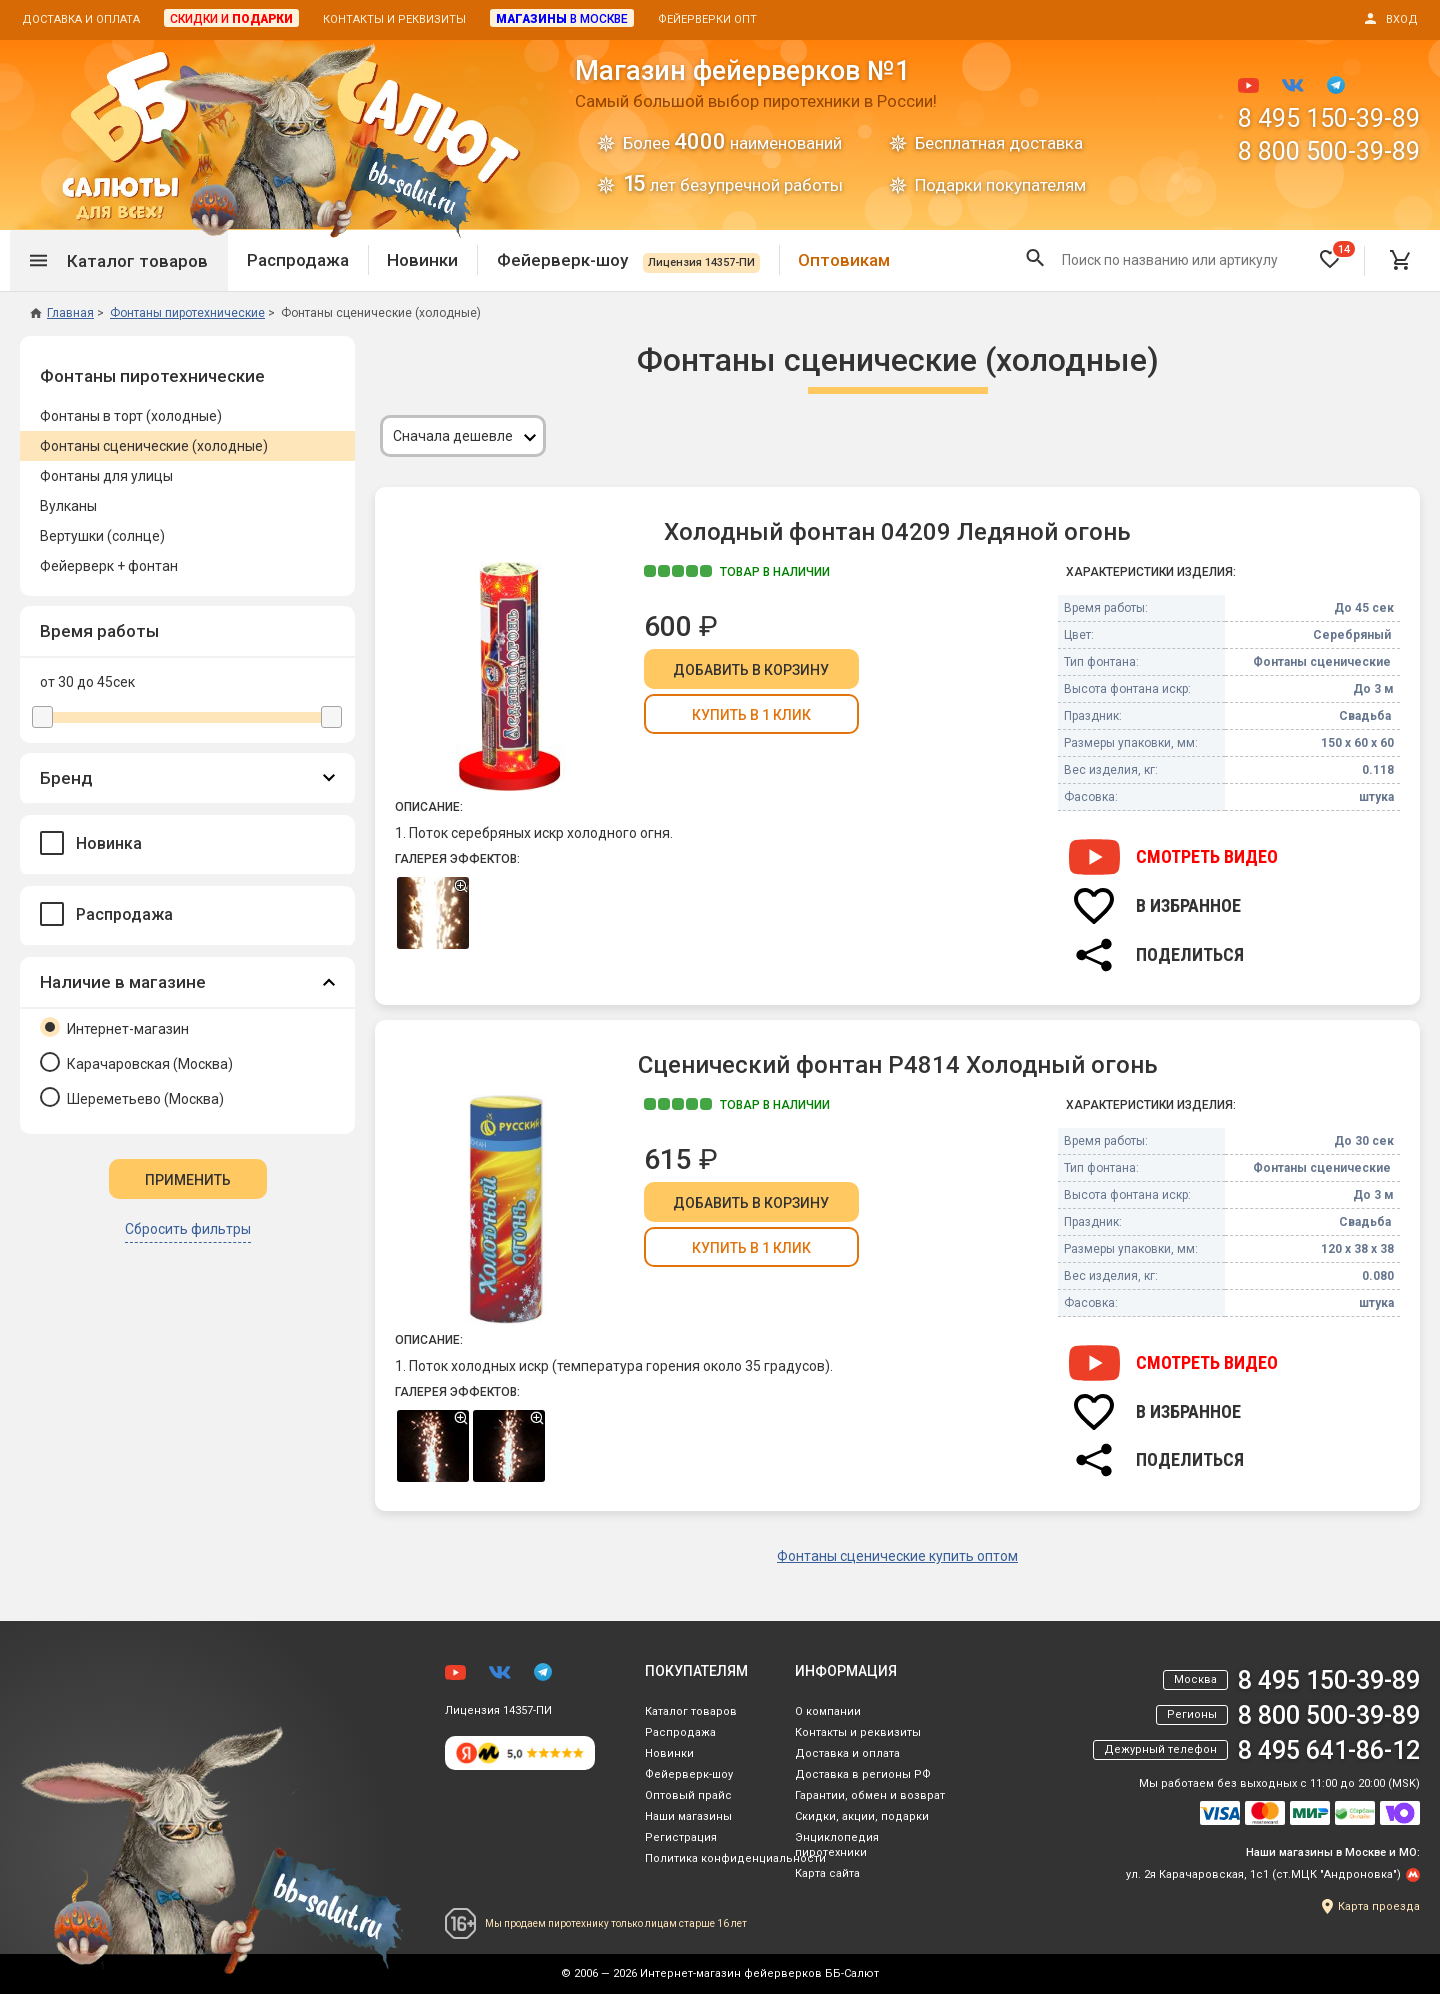 This screenshot has height=1994, width=1440. What do you see at coordinates (707, 19) in the screenshot?
I see `Фейерверки опт` at bounding box center [707, 19].